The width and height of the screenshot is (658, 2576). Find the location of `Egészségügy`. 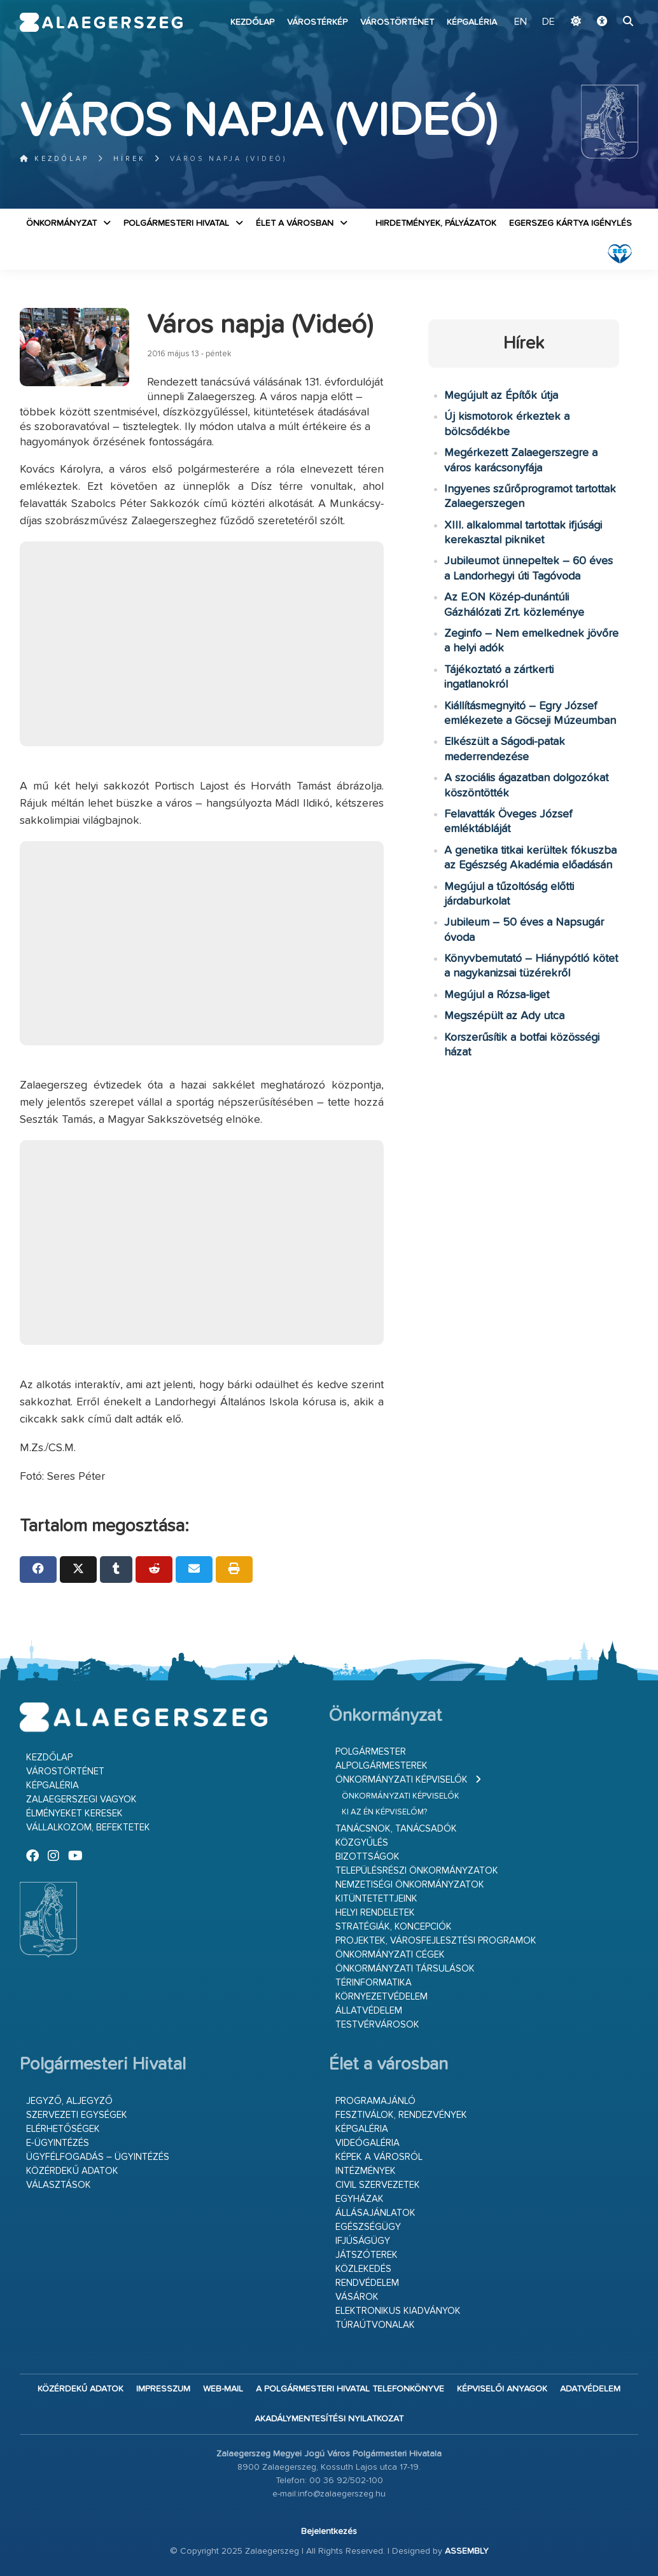

Egészségügy is located at coordinates (368, 2227).